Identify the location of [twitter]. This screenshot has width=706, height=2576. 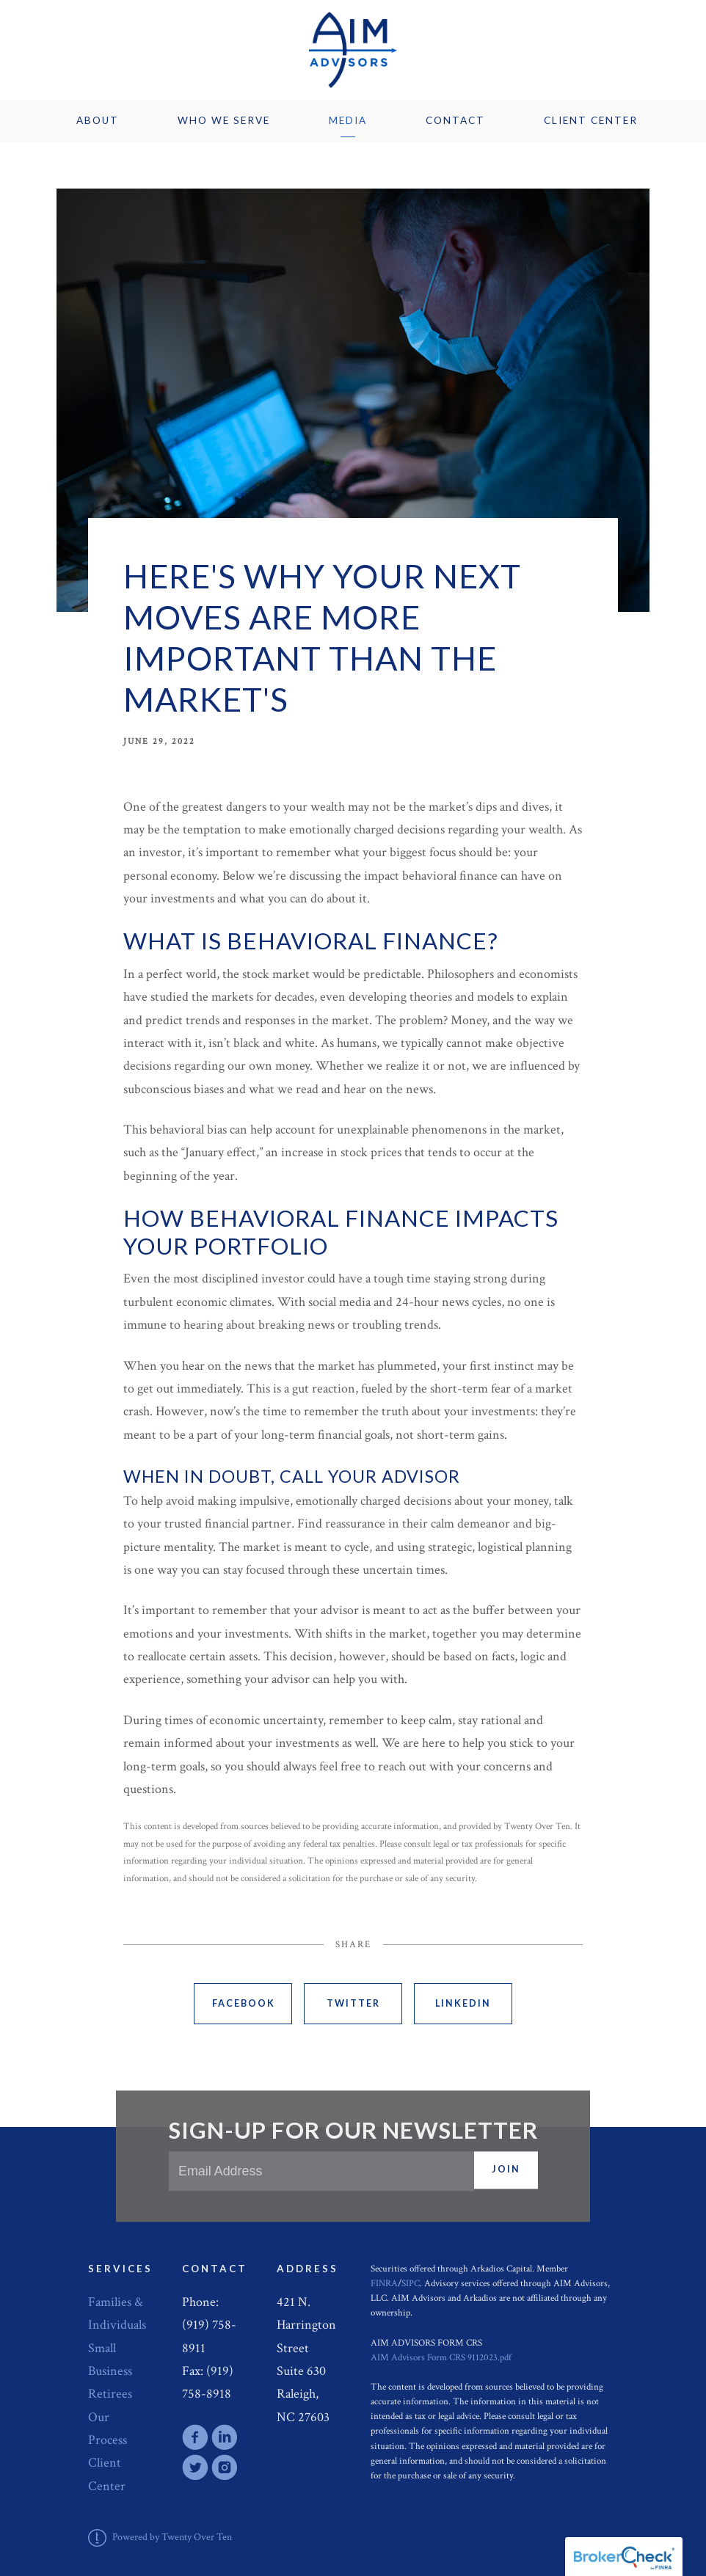
(195, 2467).